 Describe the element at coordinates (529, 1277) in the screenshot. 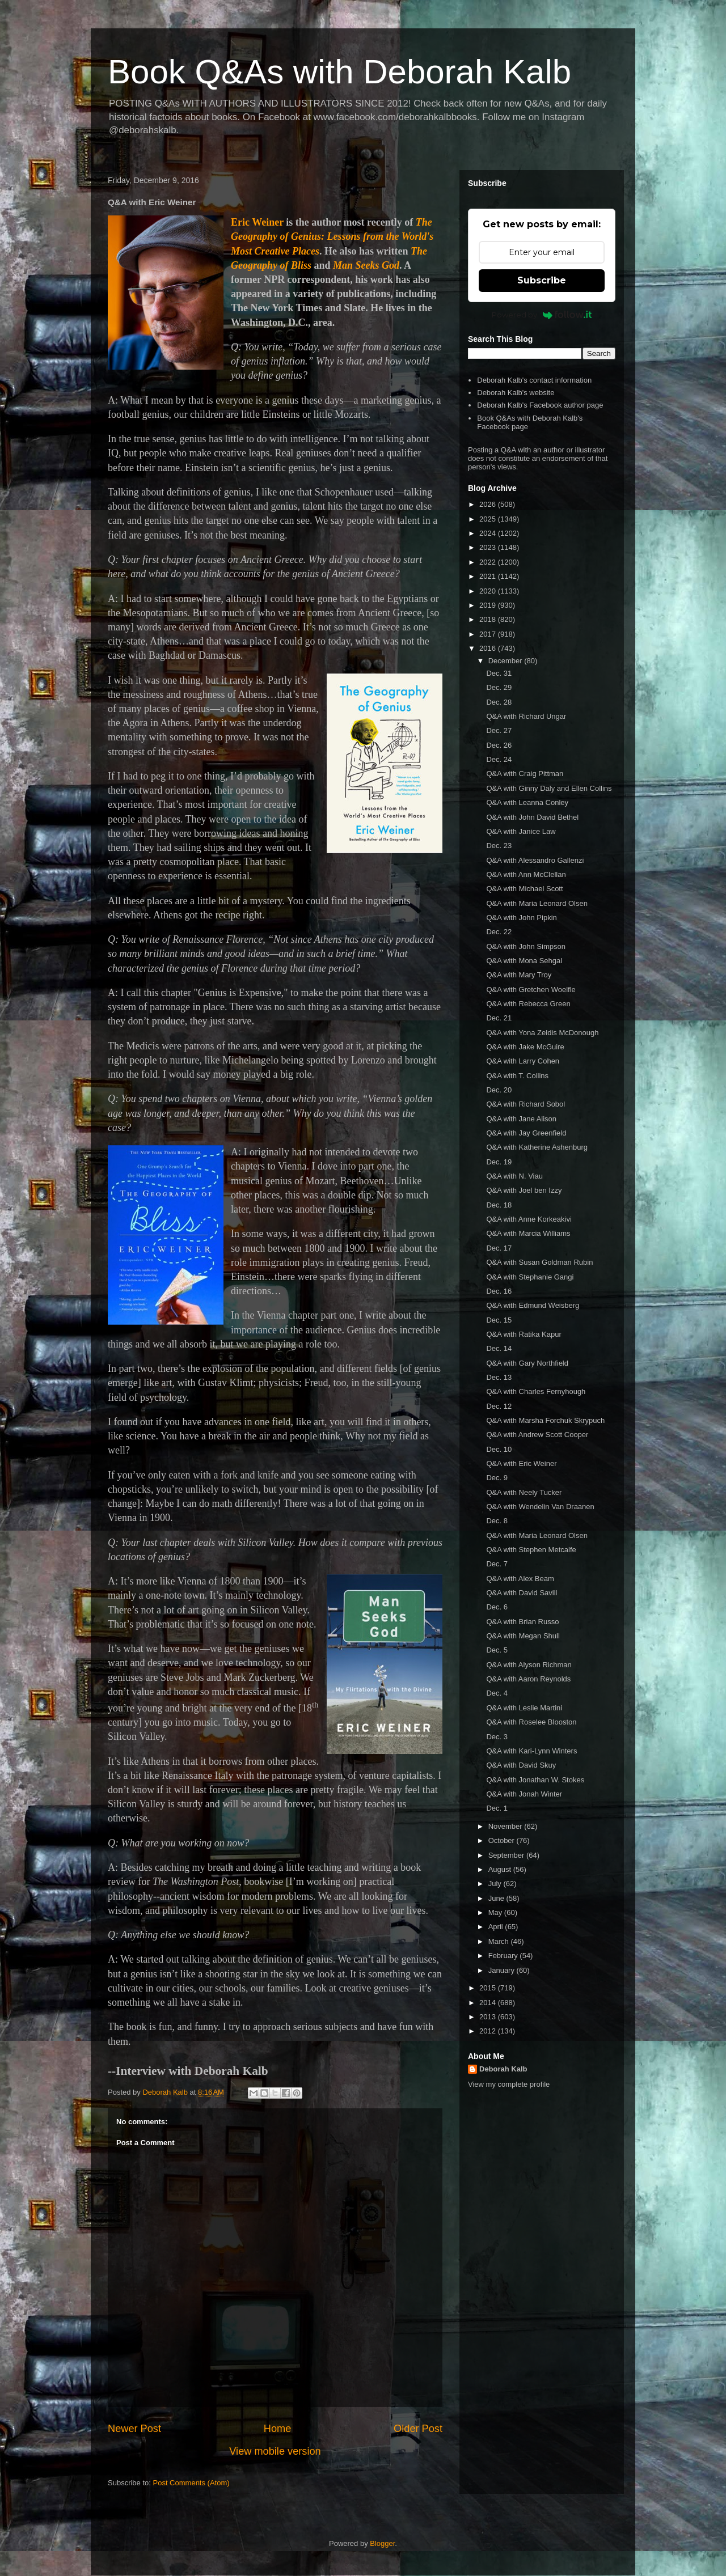

I see `Q&A with Stephanie Gangi` at that location.